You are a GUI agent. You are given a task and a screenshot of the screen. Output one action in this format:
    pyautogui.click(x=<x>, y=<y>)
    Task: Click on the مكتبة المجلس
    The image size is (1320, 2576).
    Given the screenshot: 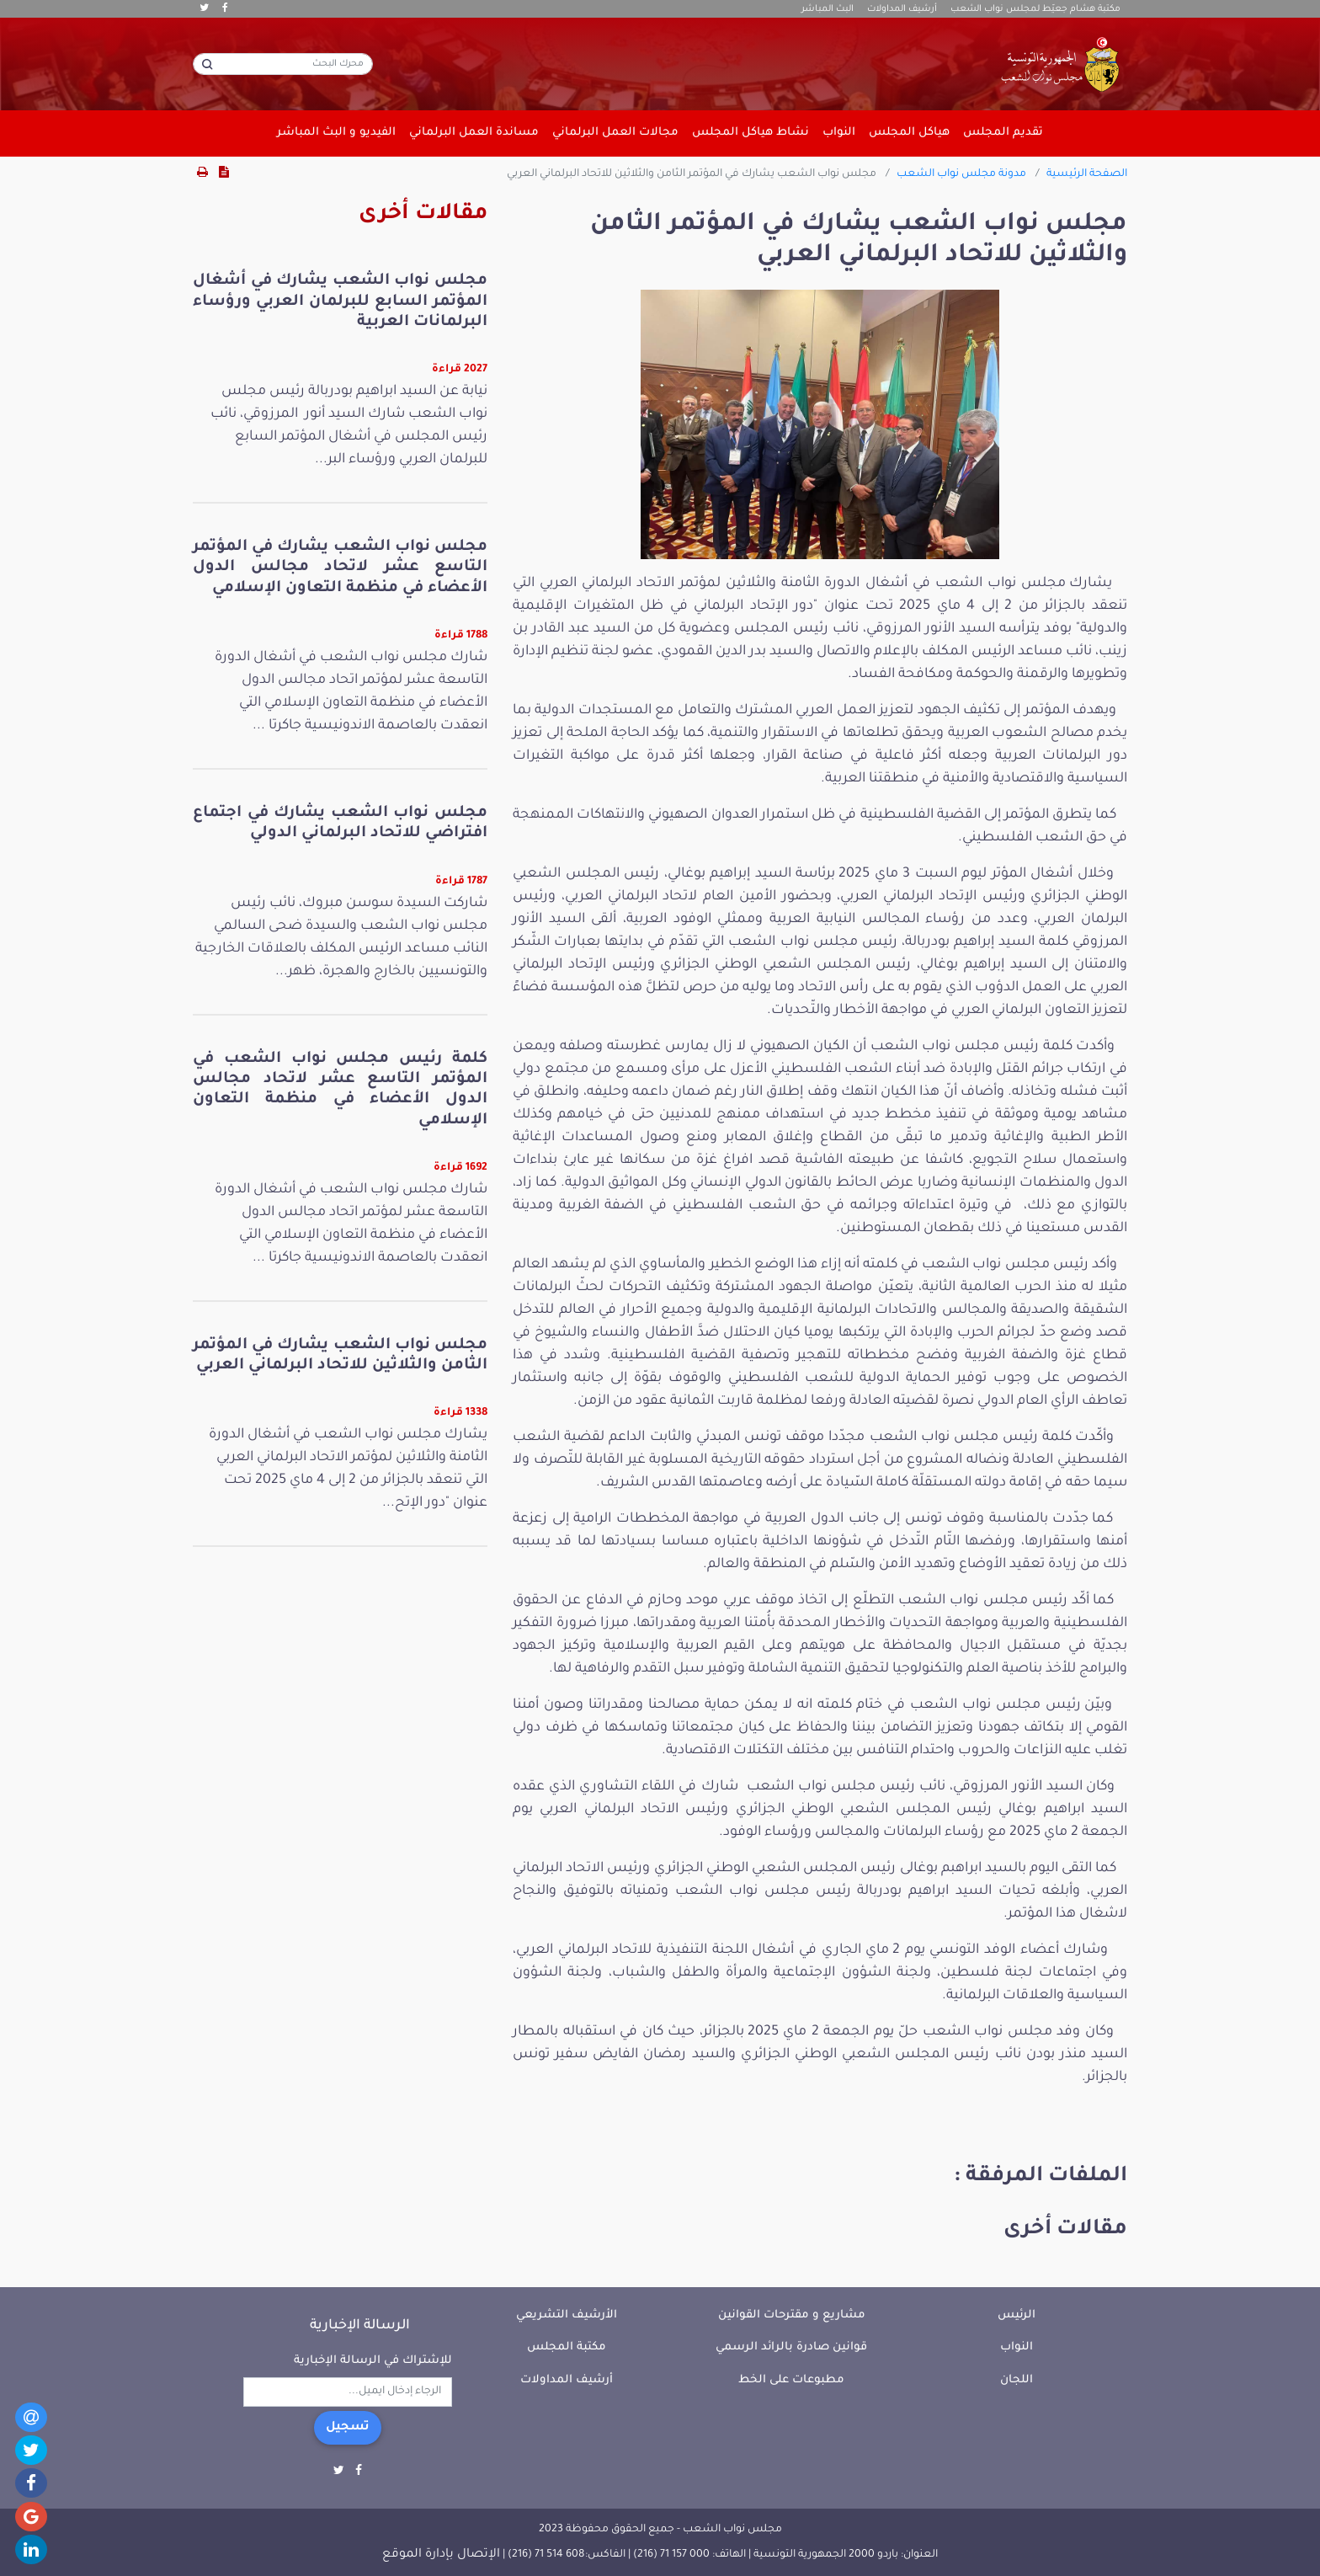 What is the action you would take?
    pyautogui.click(x=566, y=2347)
    